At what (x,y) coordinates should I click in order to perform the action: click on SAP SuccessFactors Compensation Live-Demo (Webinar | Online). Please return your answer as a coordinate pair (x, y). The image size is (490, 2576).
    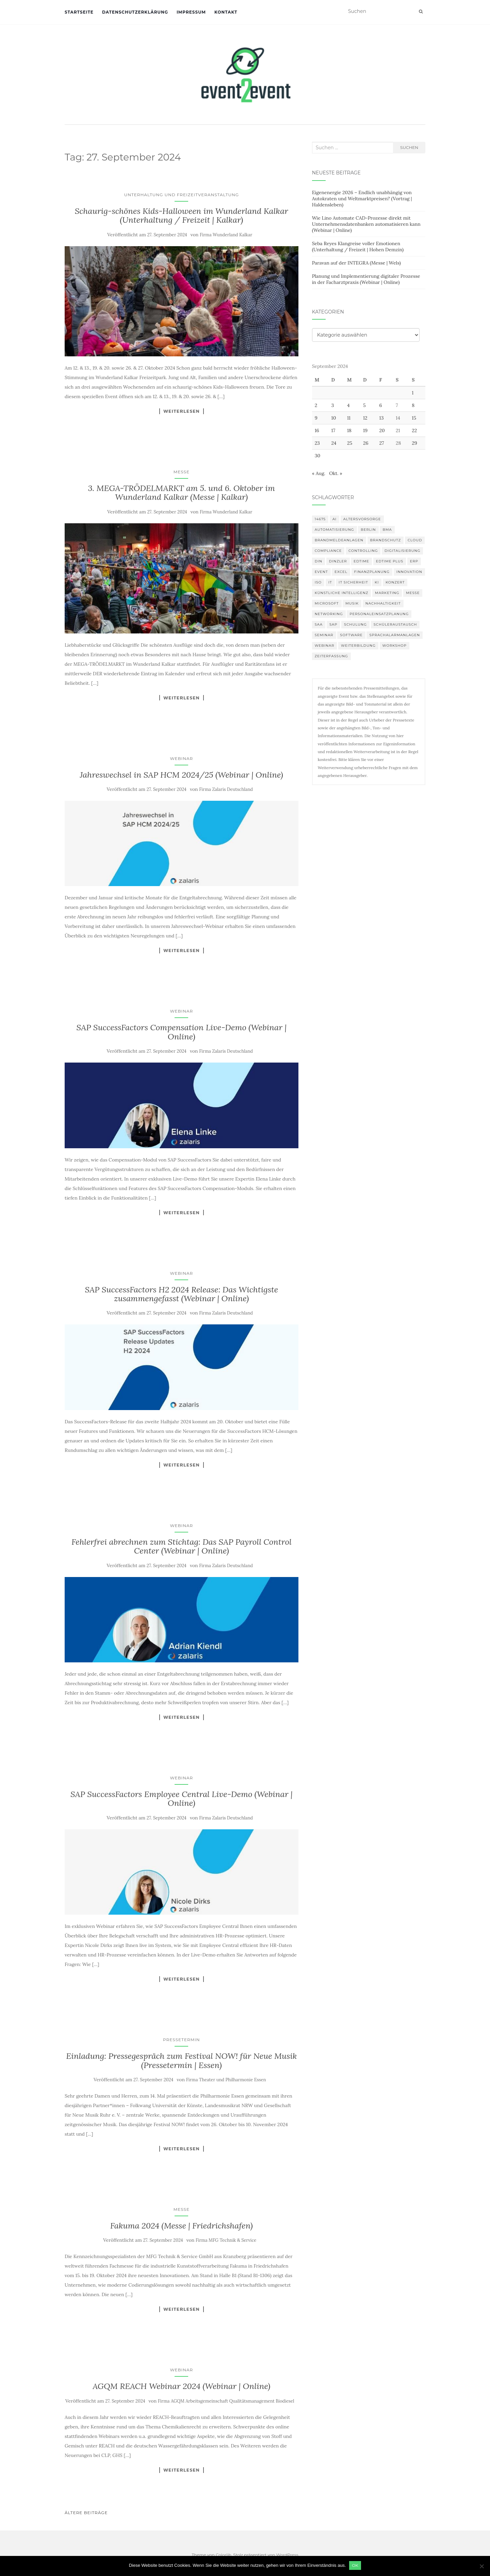
    Looking at the image, I should click on (182, 1031).